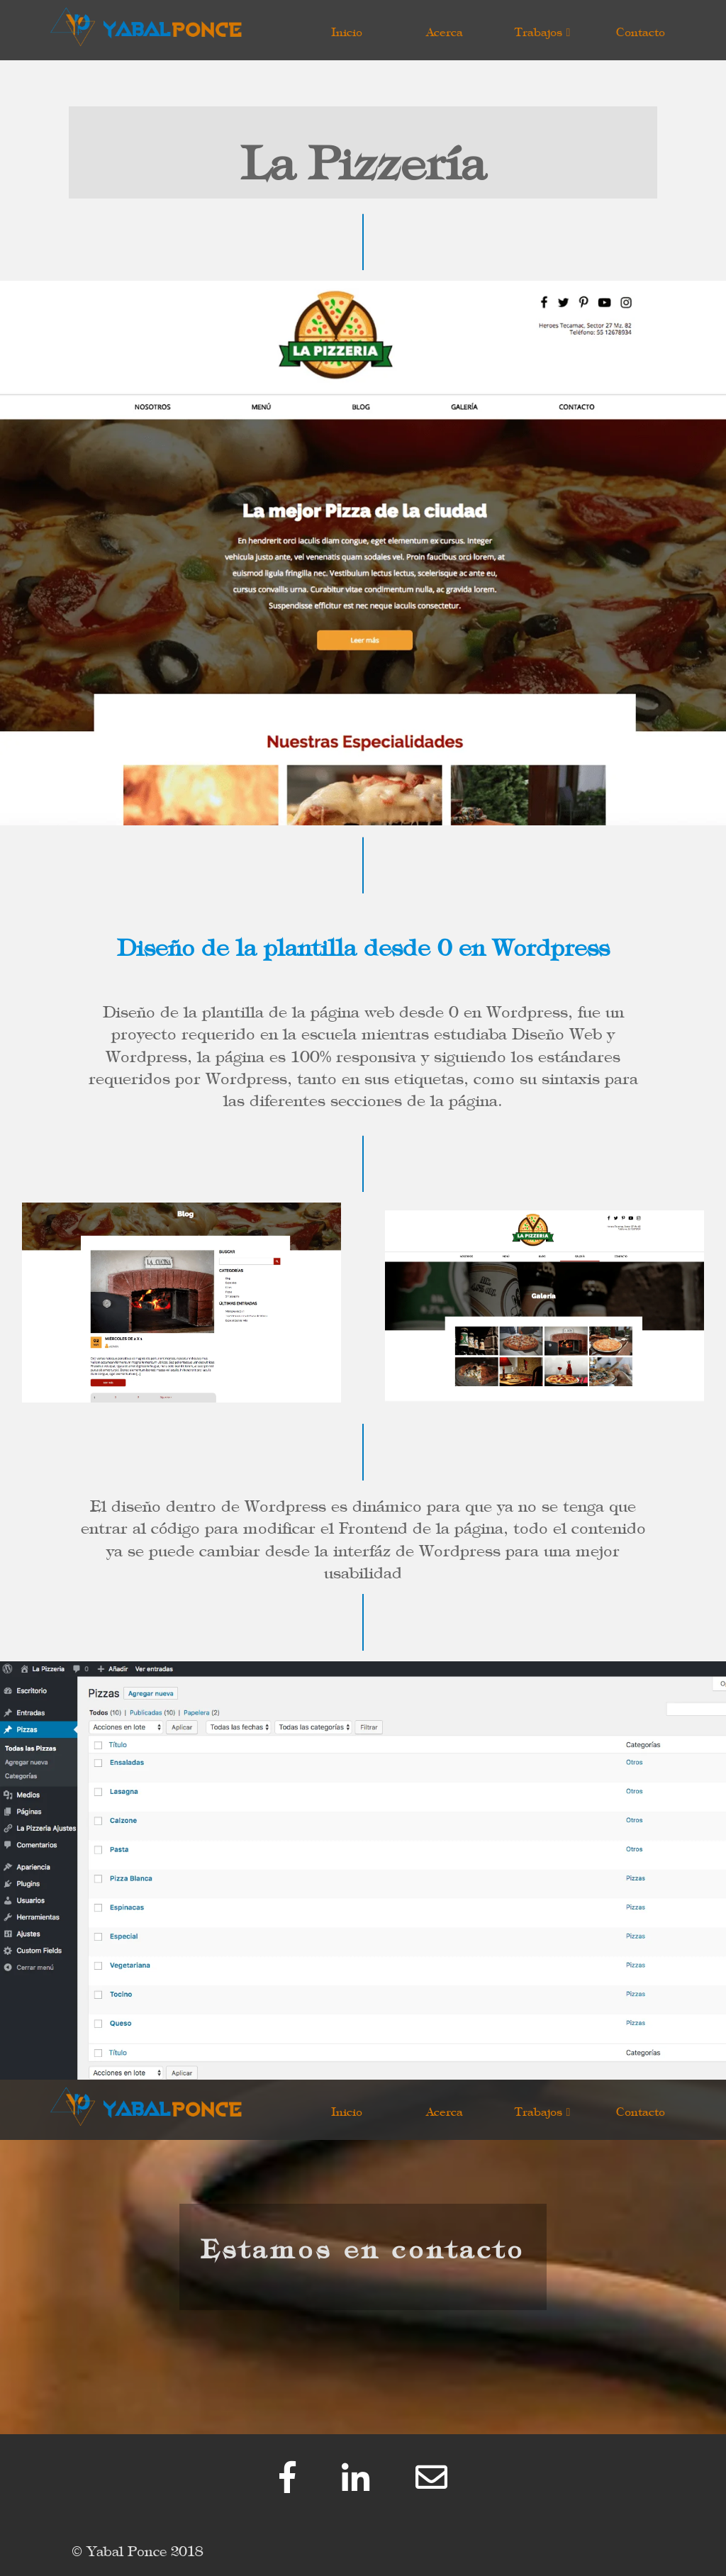  What do you see at coordinates (640, 29) in the screenshot?
I see `Contacto` at bounding box center [640, 29].